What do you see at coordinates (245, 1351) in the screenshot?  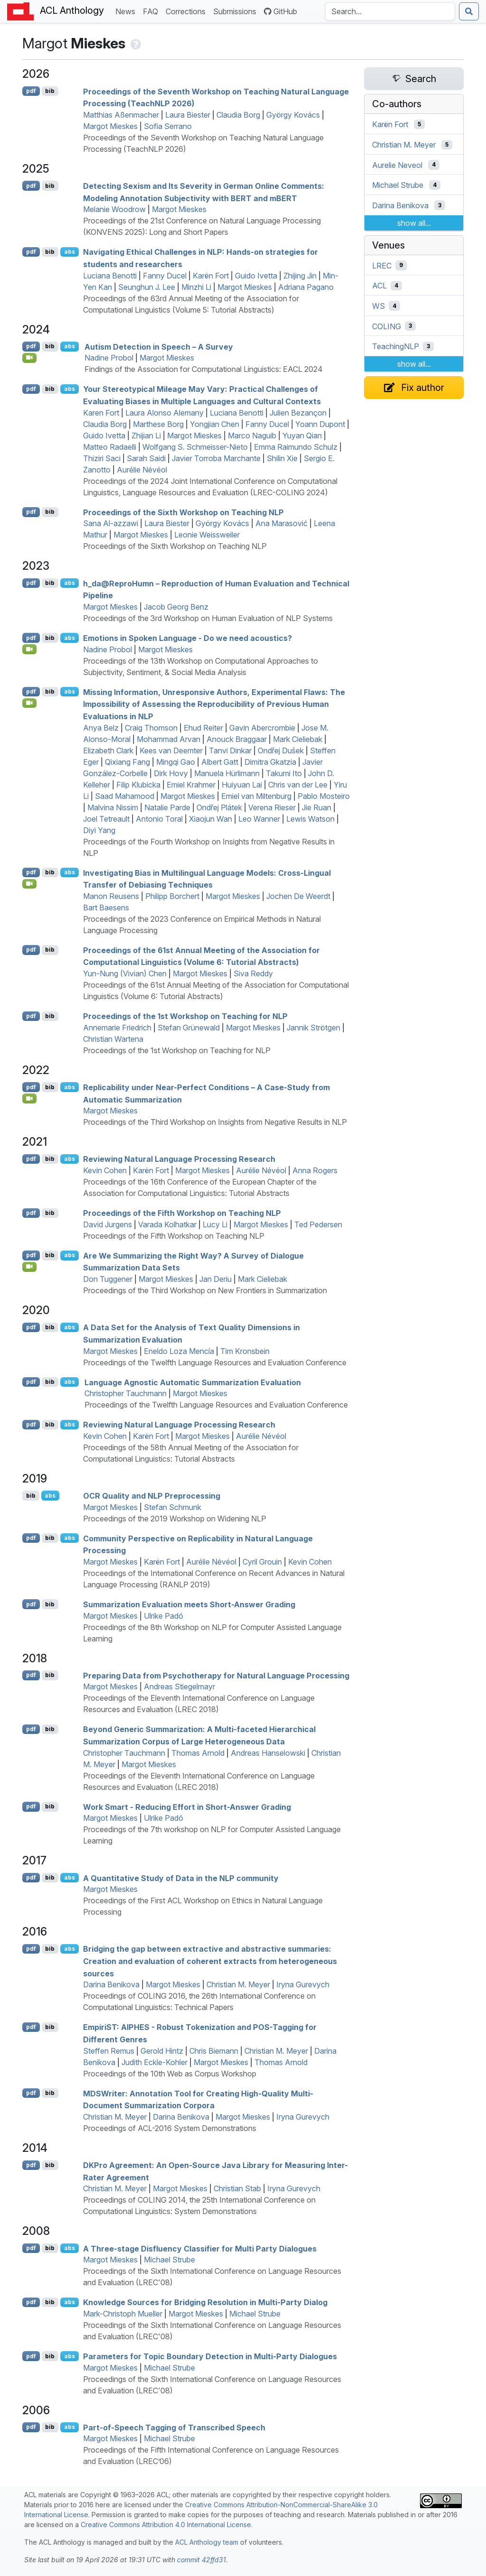 I see `Tim Kronsbein` at bounding box center [245, 1351].